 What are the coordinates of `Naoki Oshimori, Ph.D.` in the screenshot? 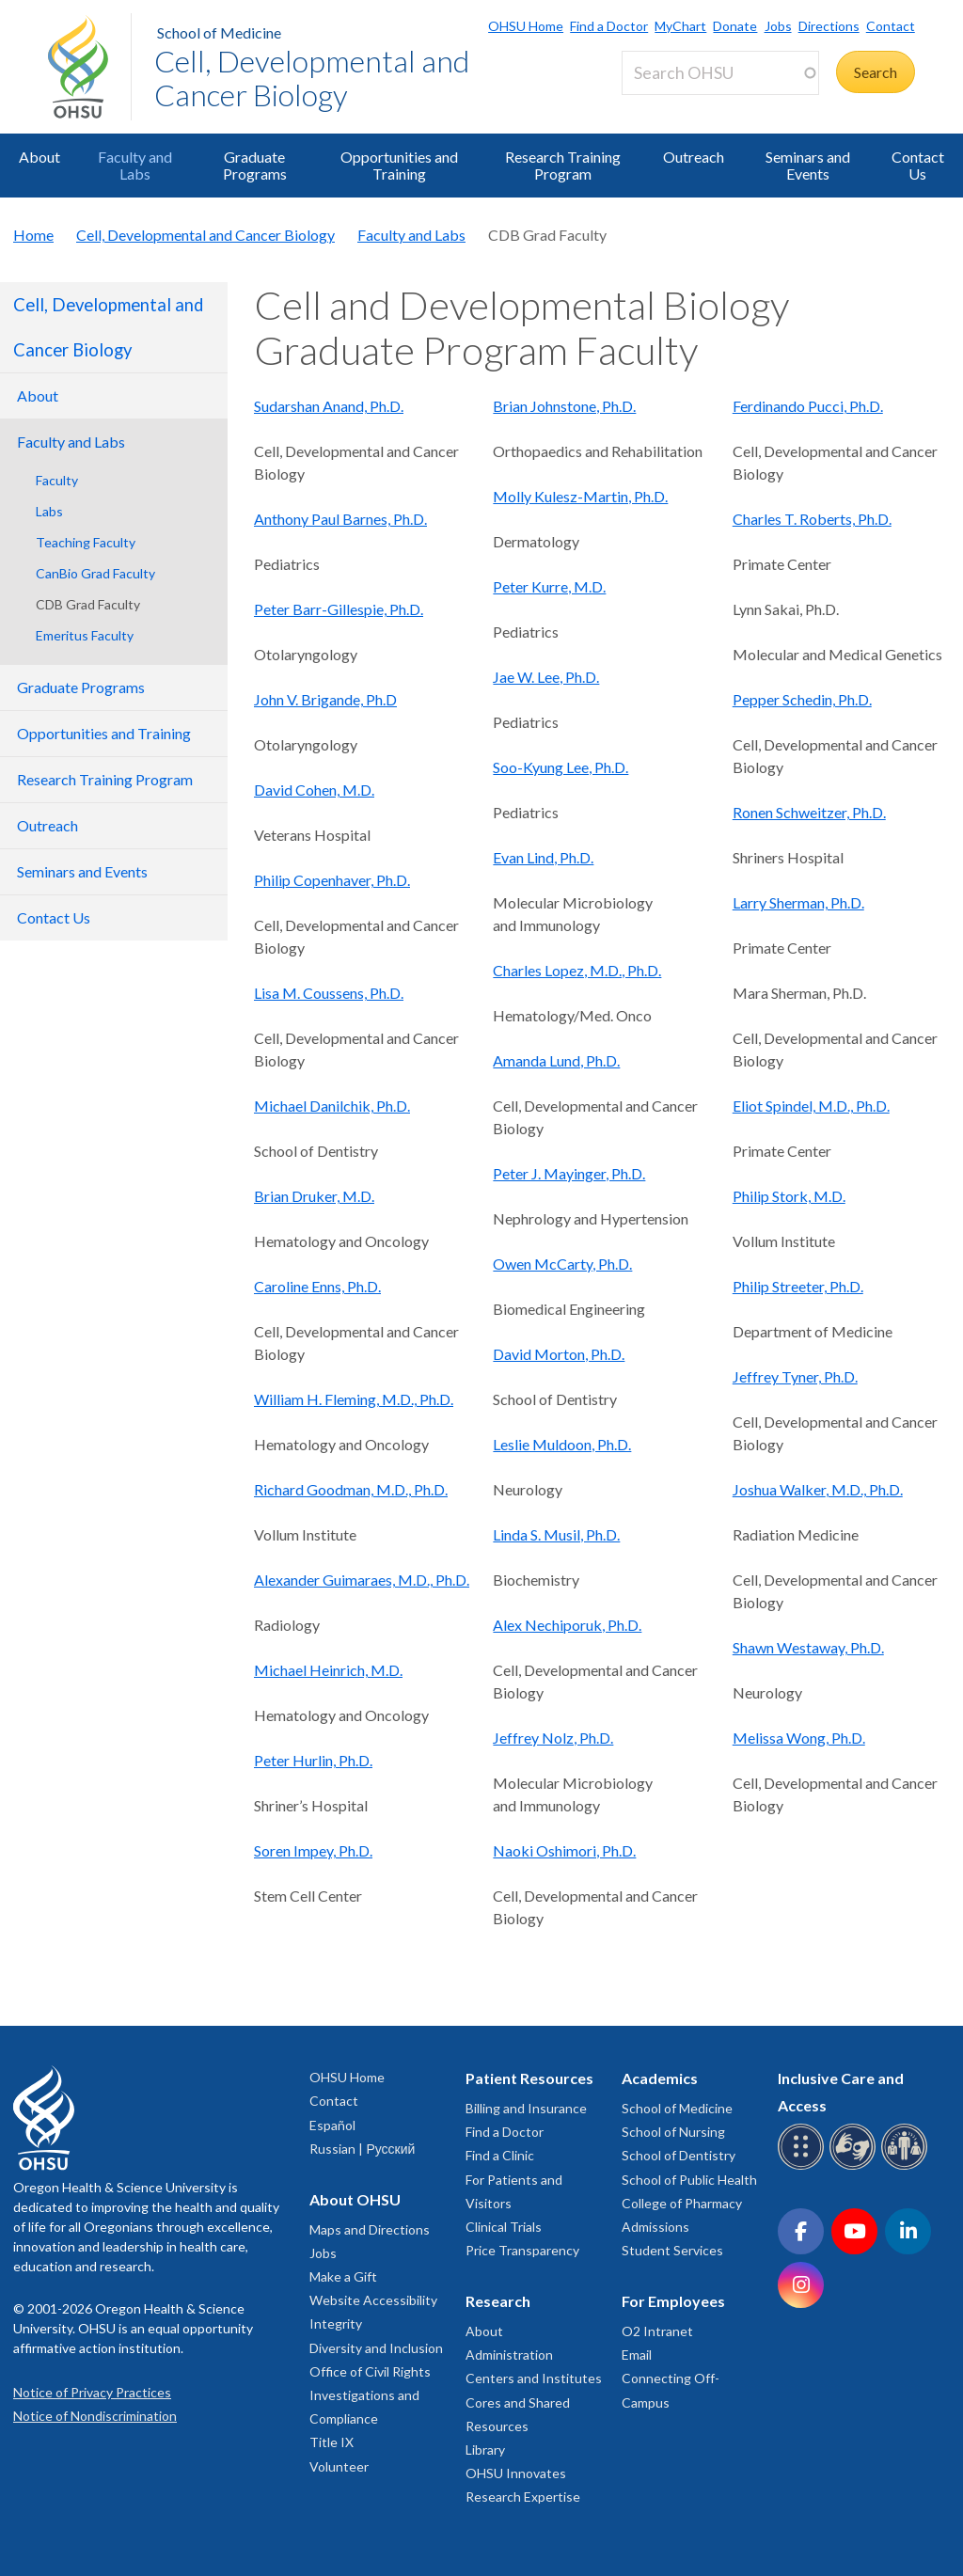 It's located at (564, 1850).